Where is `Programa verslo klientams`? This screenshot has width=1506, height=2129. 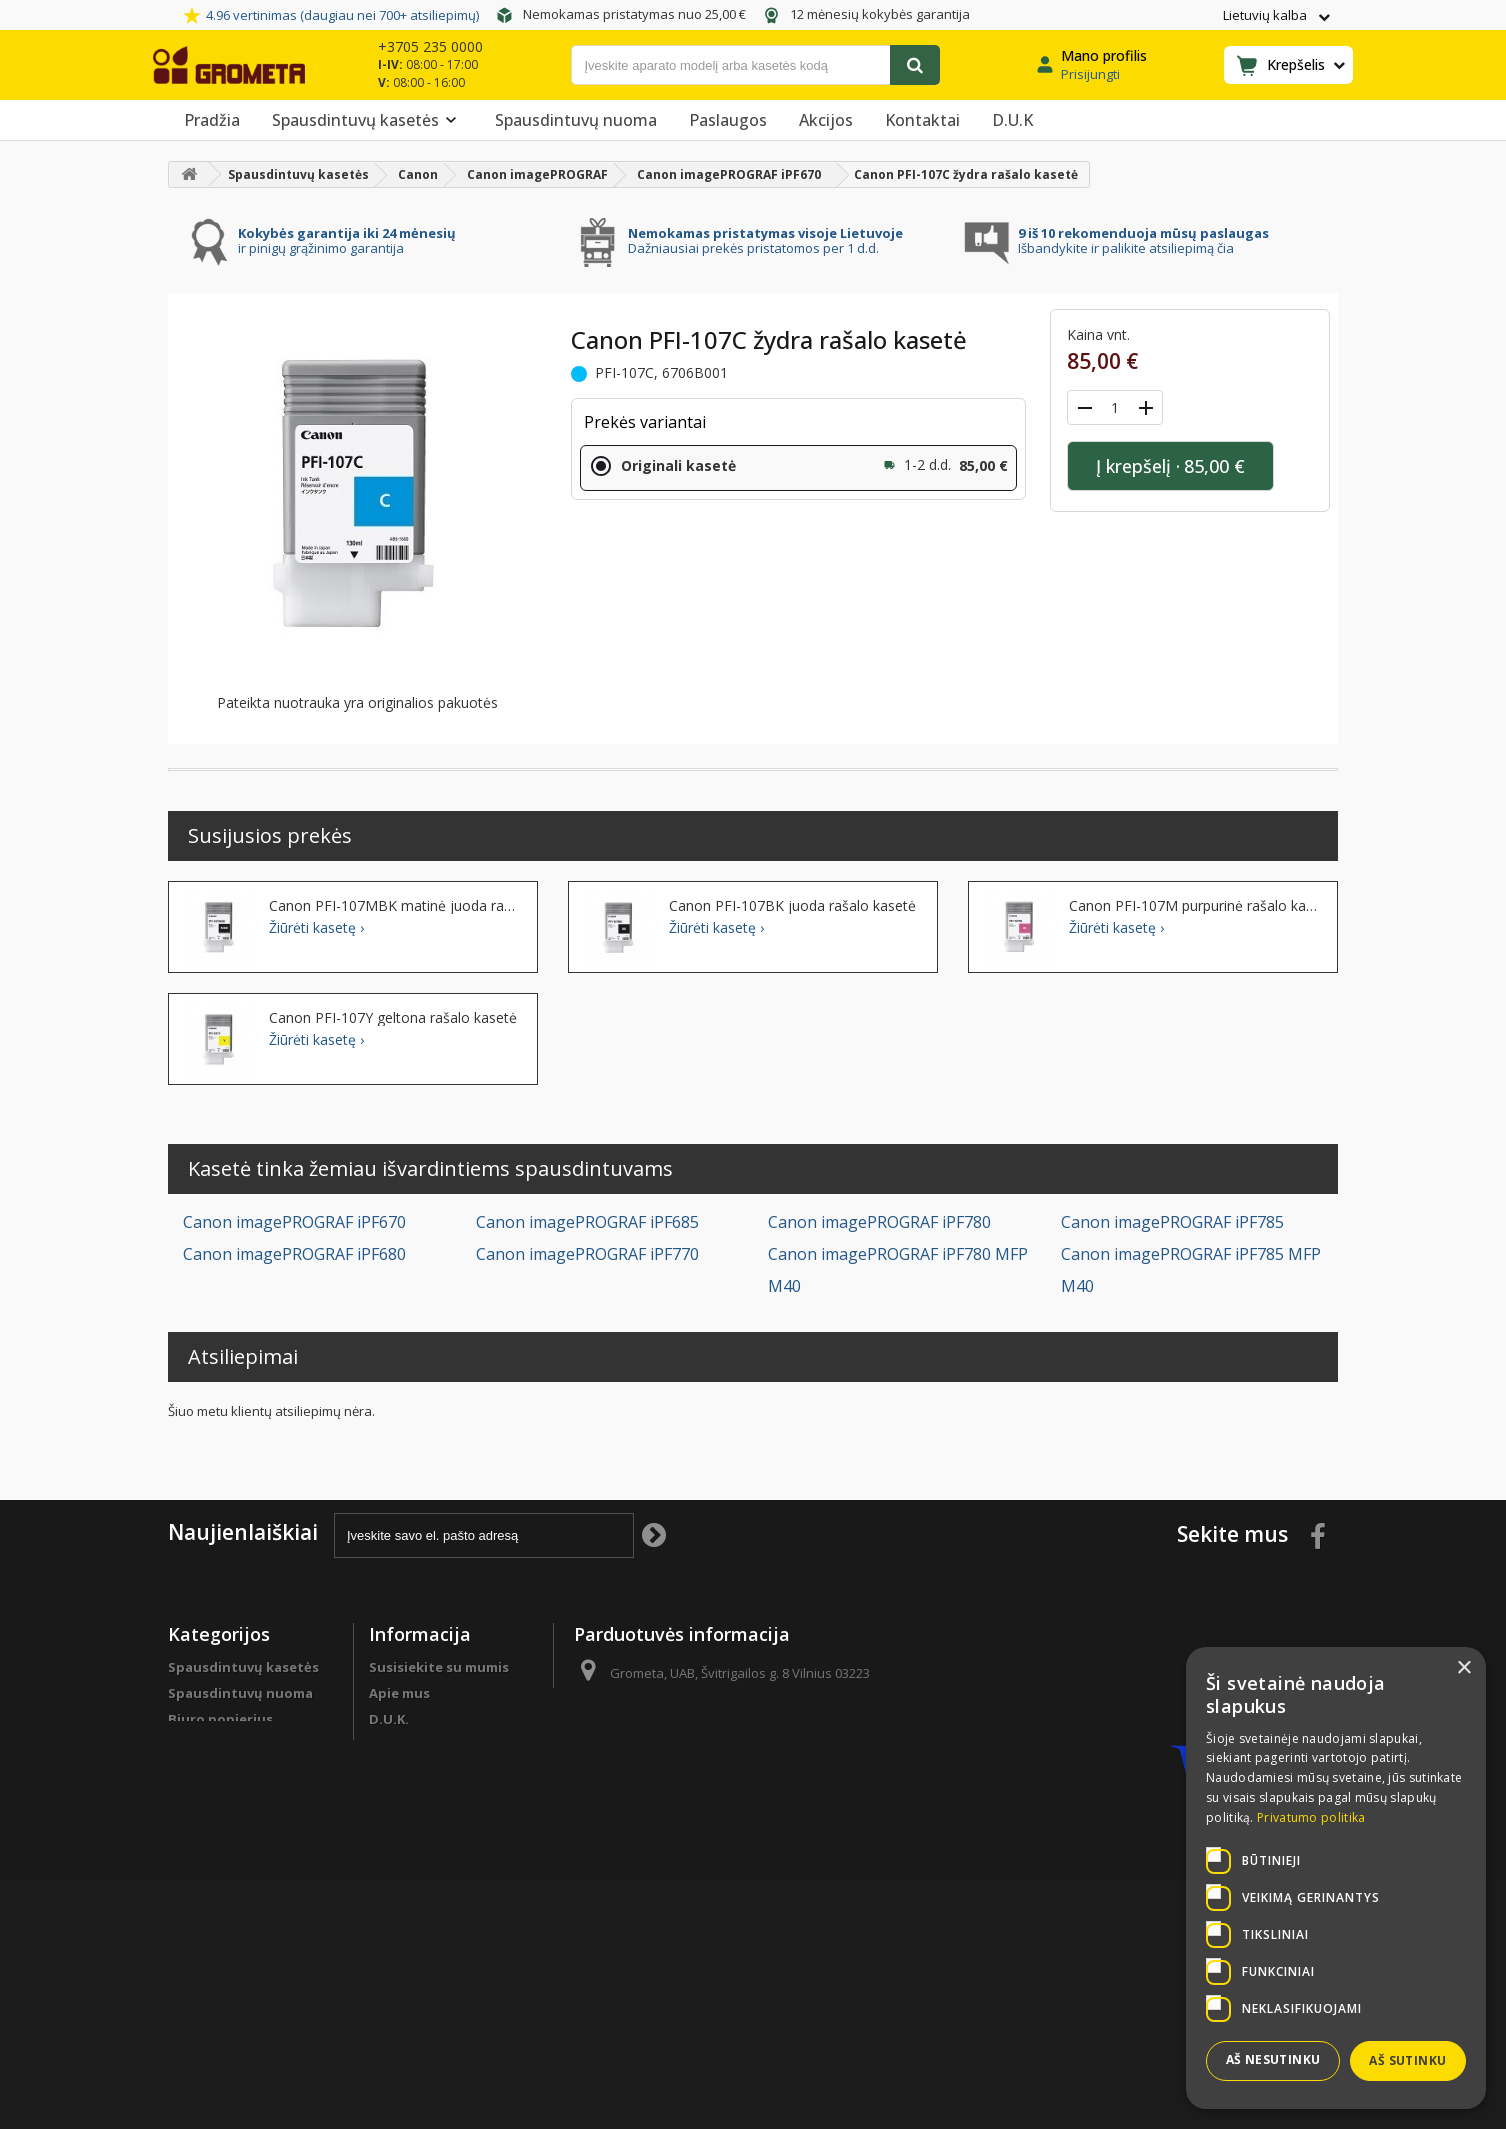 Programa verslo klientams is located at coordinates (223, 1850).